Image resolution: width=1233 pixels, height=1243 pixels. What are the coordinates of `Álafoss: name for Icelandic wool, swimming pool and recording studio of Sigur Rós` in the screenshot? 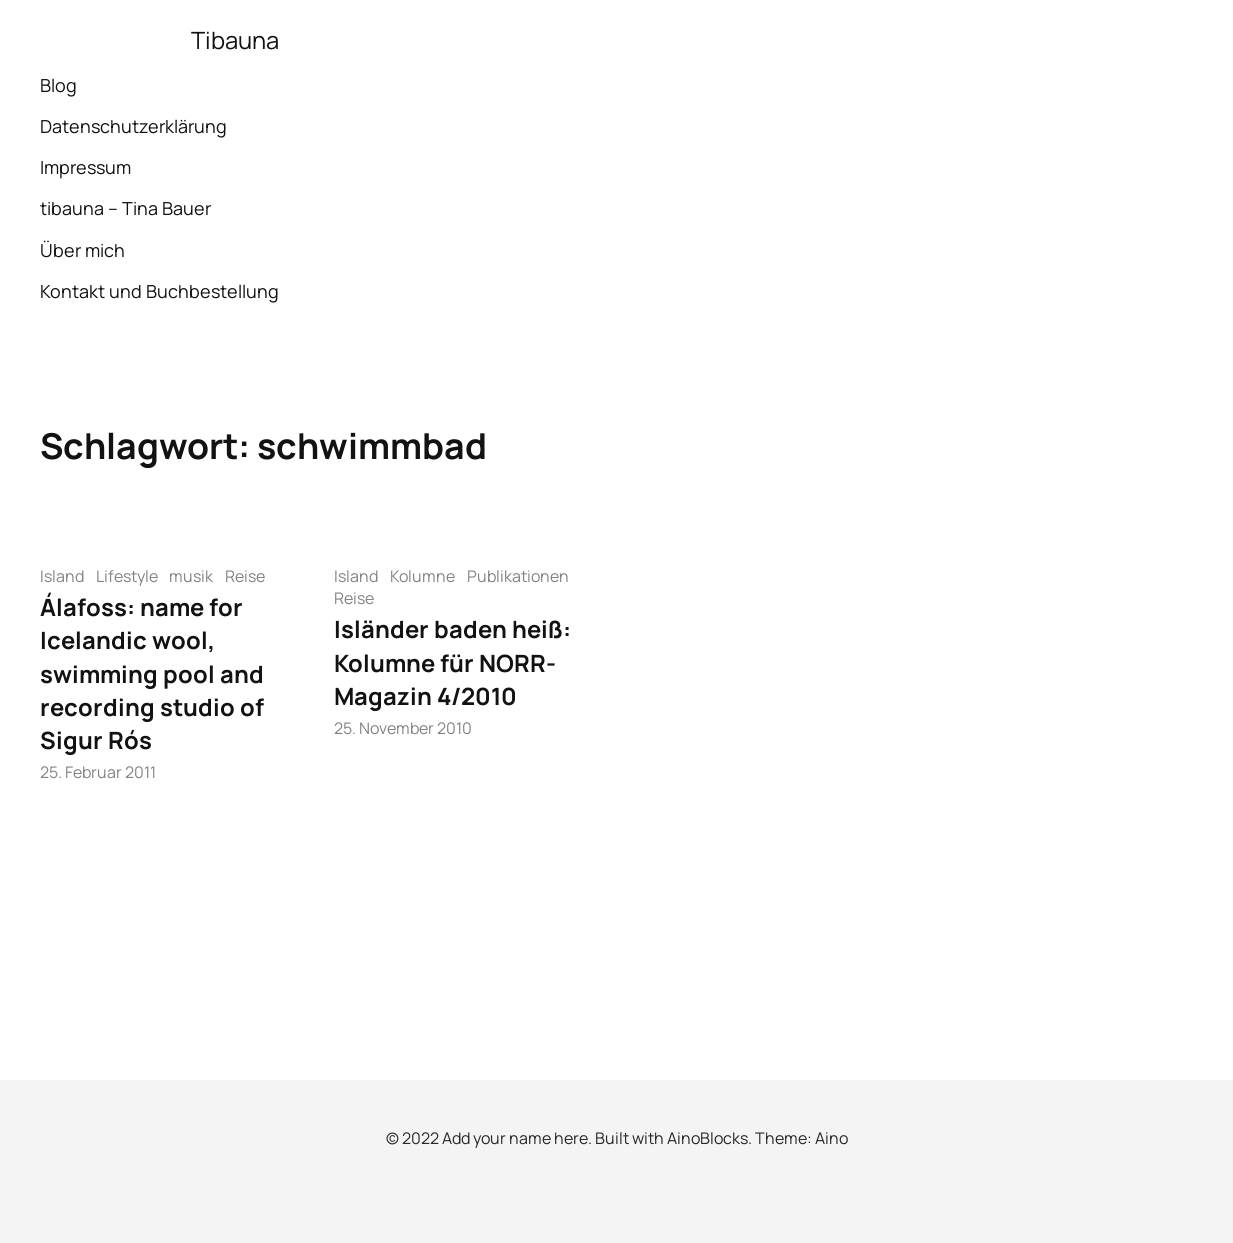 It's located at (152, 673).